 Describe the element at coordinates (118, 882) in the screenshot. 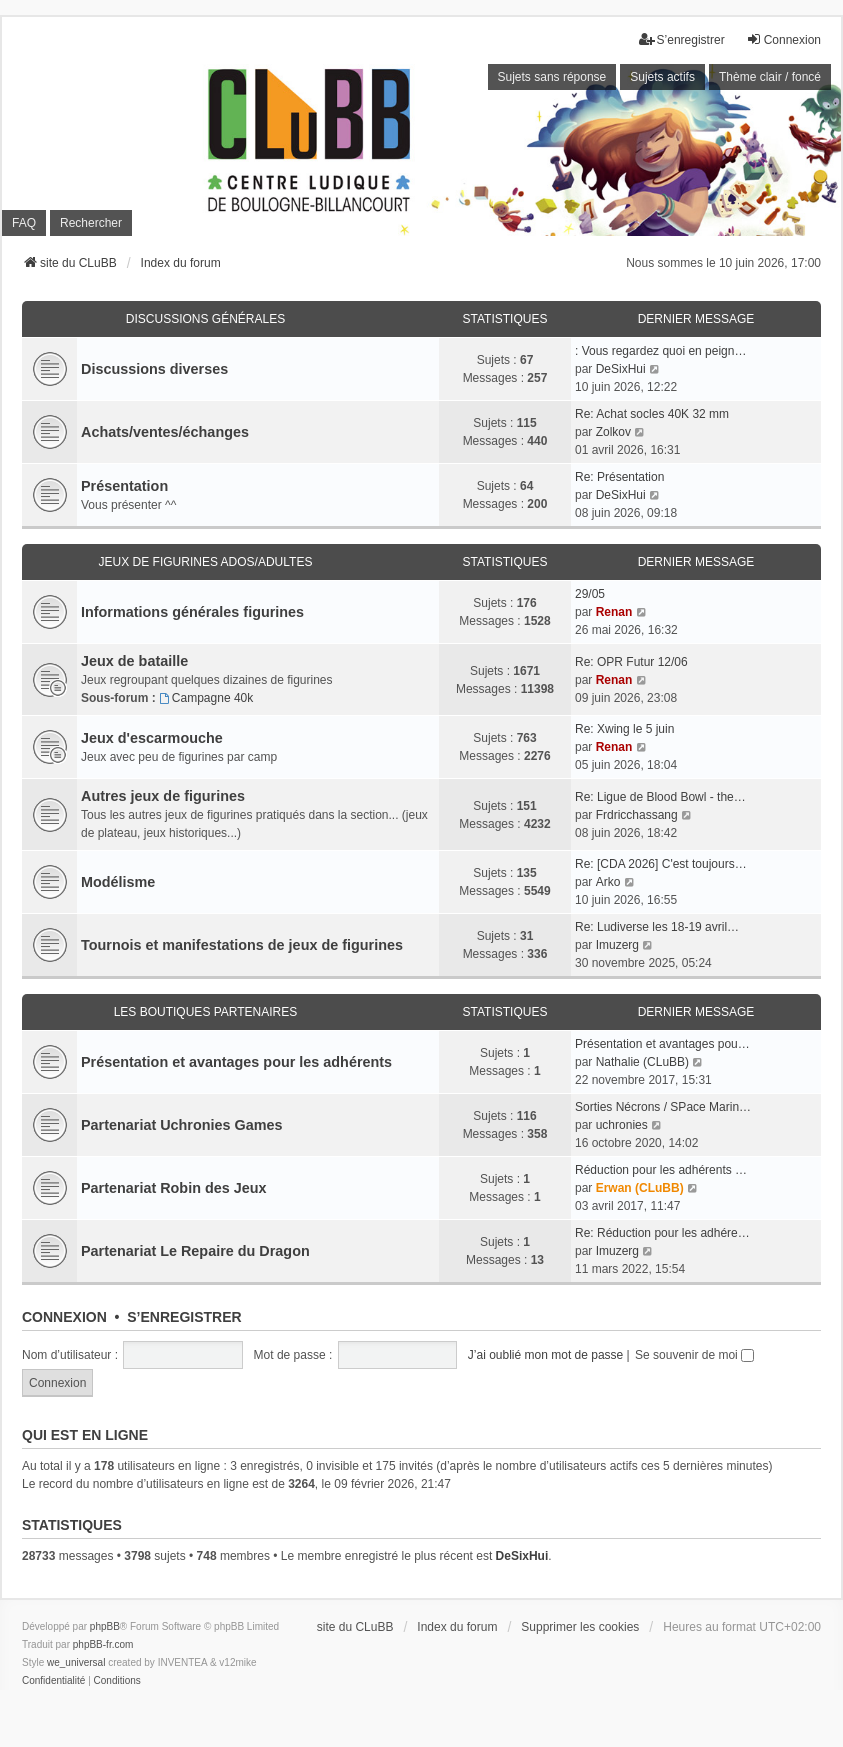

I see `Modélisme` at that location.